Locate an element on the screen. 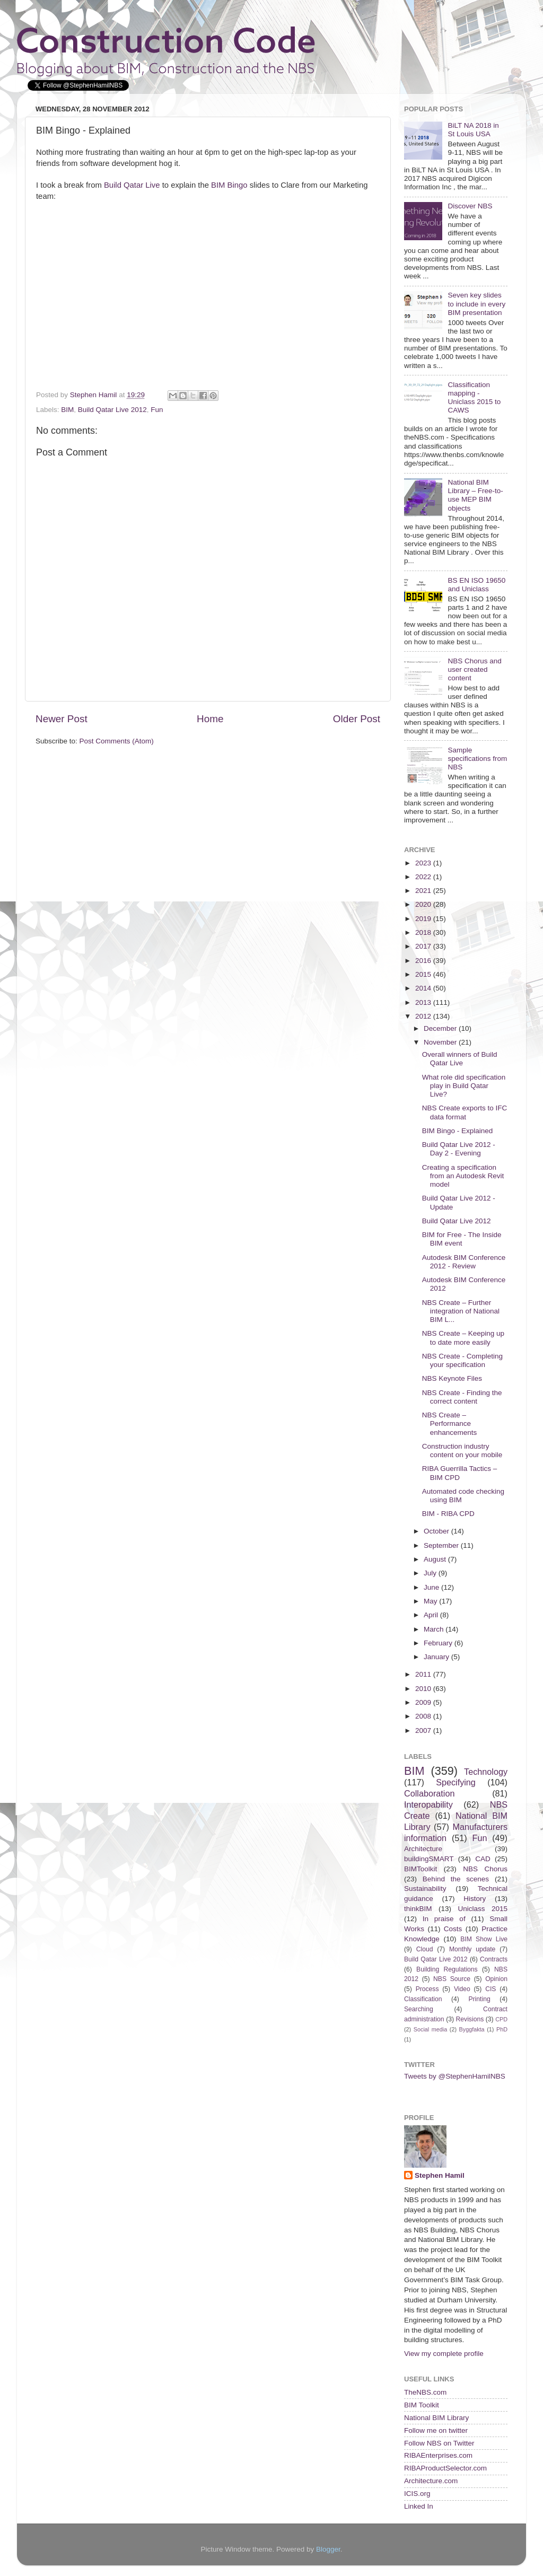 The image size is (543, 2576). Build Qatar Live 2012 is located at coordinates (112, 410).